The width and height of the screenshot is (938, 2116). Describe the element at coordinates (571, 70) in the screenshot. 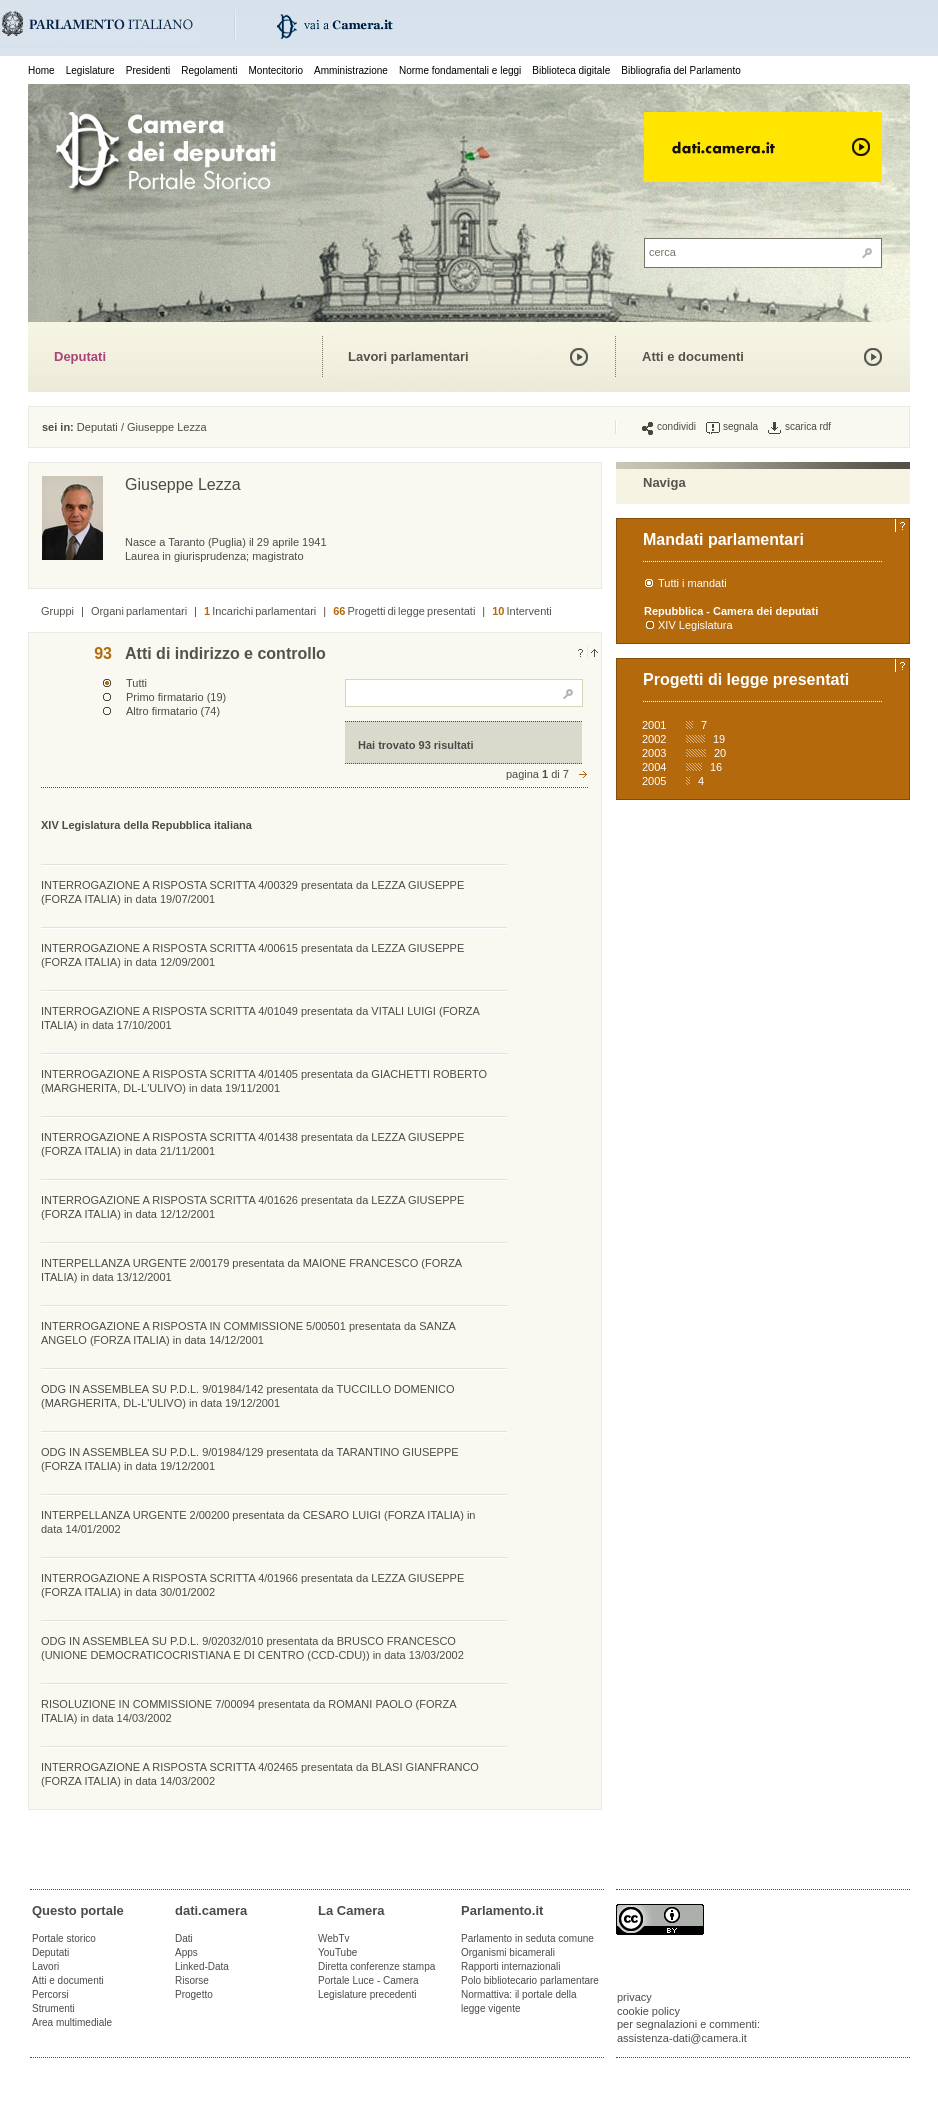

I see `Biblioteca digitale` at that location.